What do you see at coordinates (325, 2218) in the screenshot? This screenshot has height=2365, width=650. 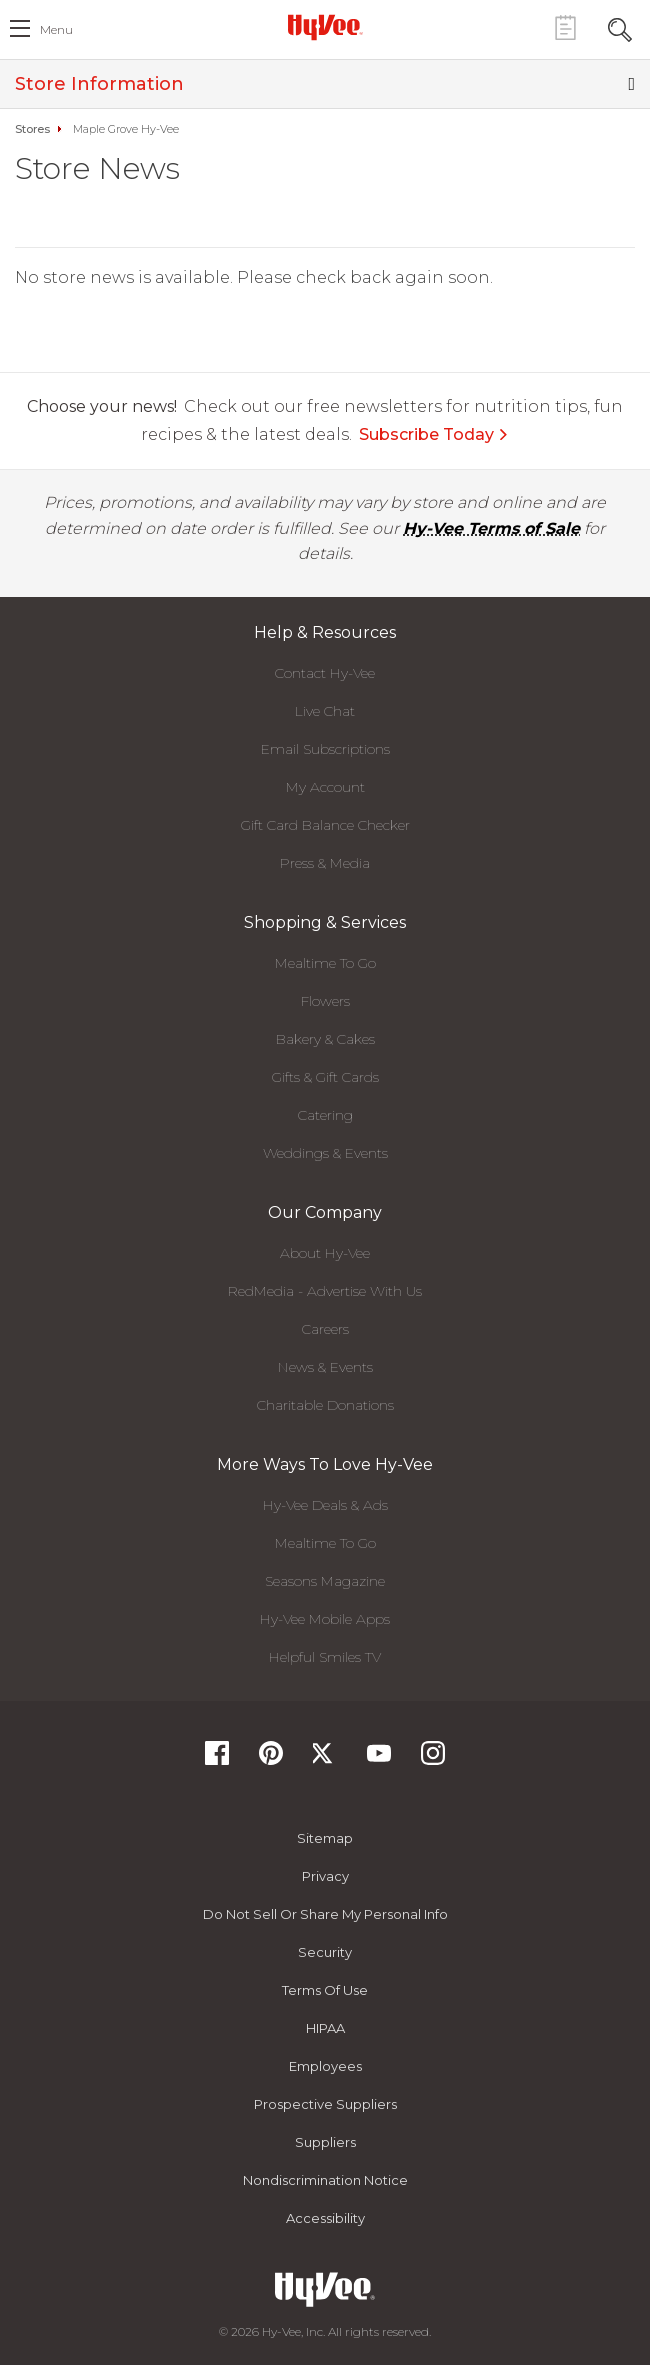 I see `Accessibility` at bounding box center [325, 2218].